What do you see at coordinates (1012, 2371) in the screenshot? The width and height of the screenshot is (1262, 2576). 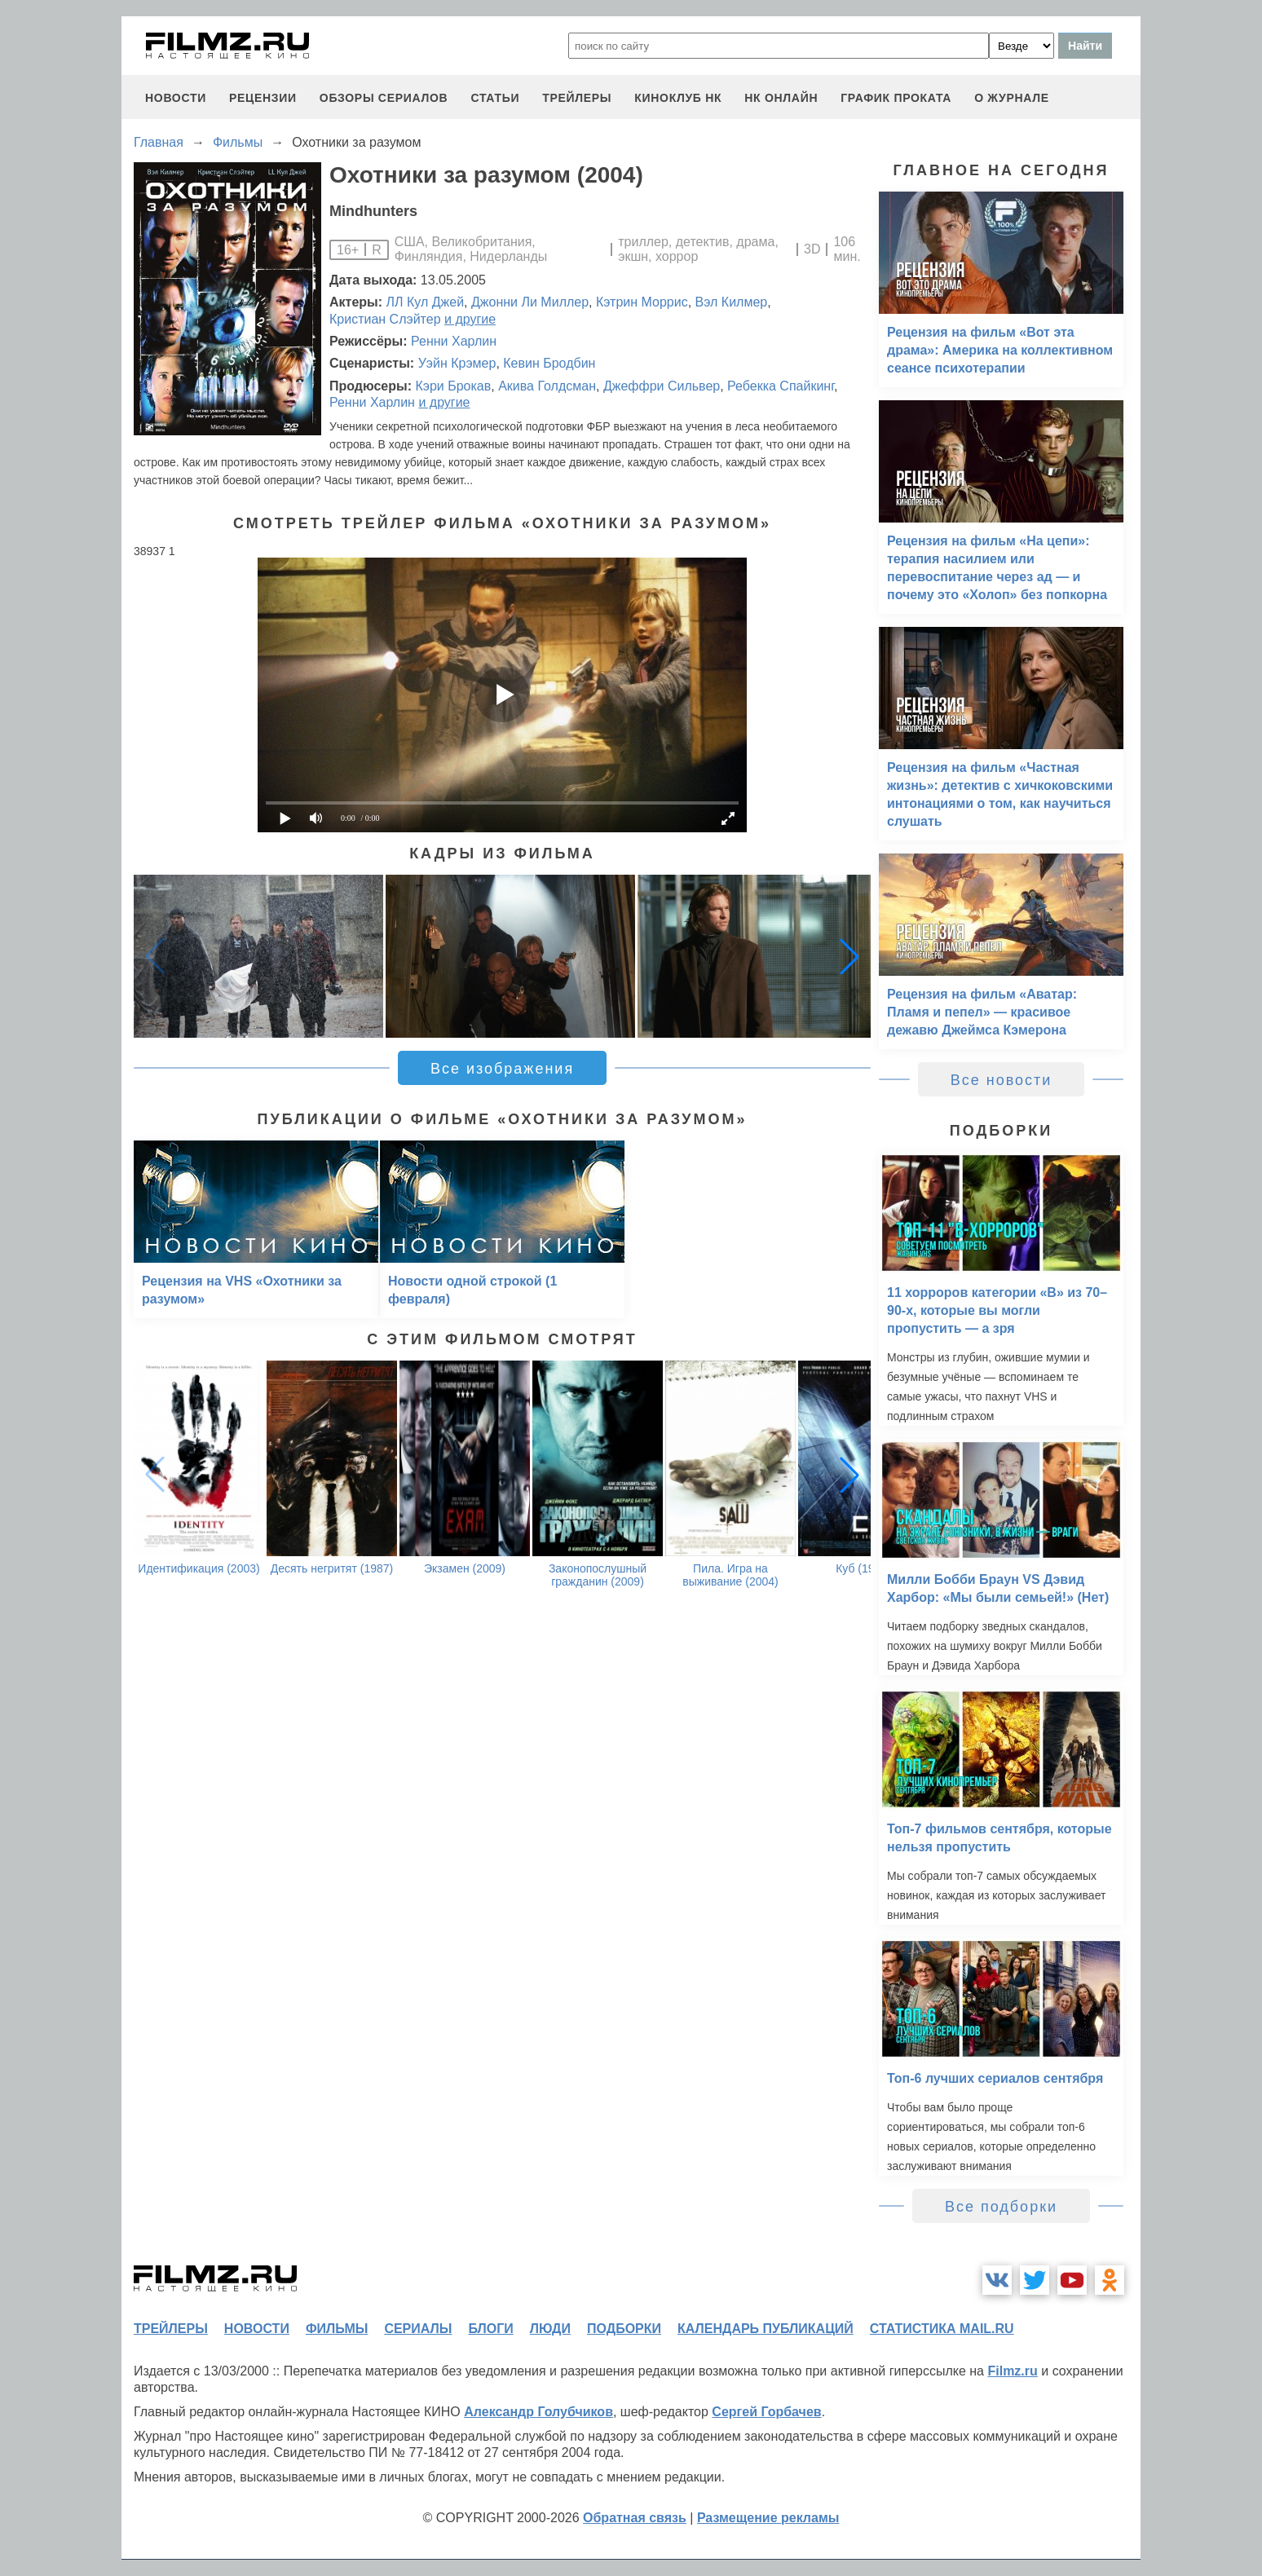 I see `Filmz.ru` at bounding box center [1012, 2371].